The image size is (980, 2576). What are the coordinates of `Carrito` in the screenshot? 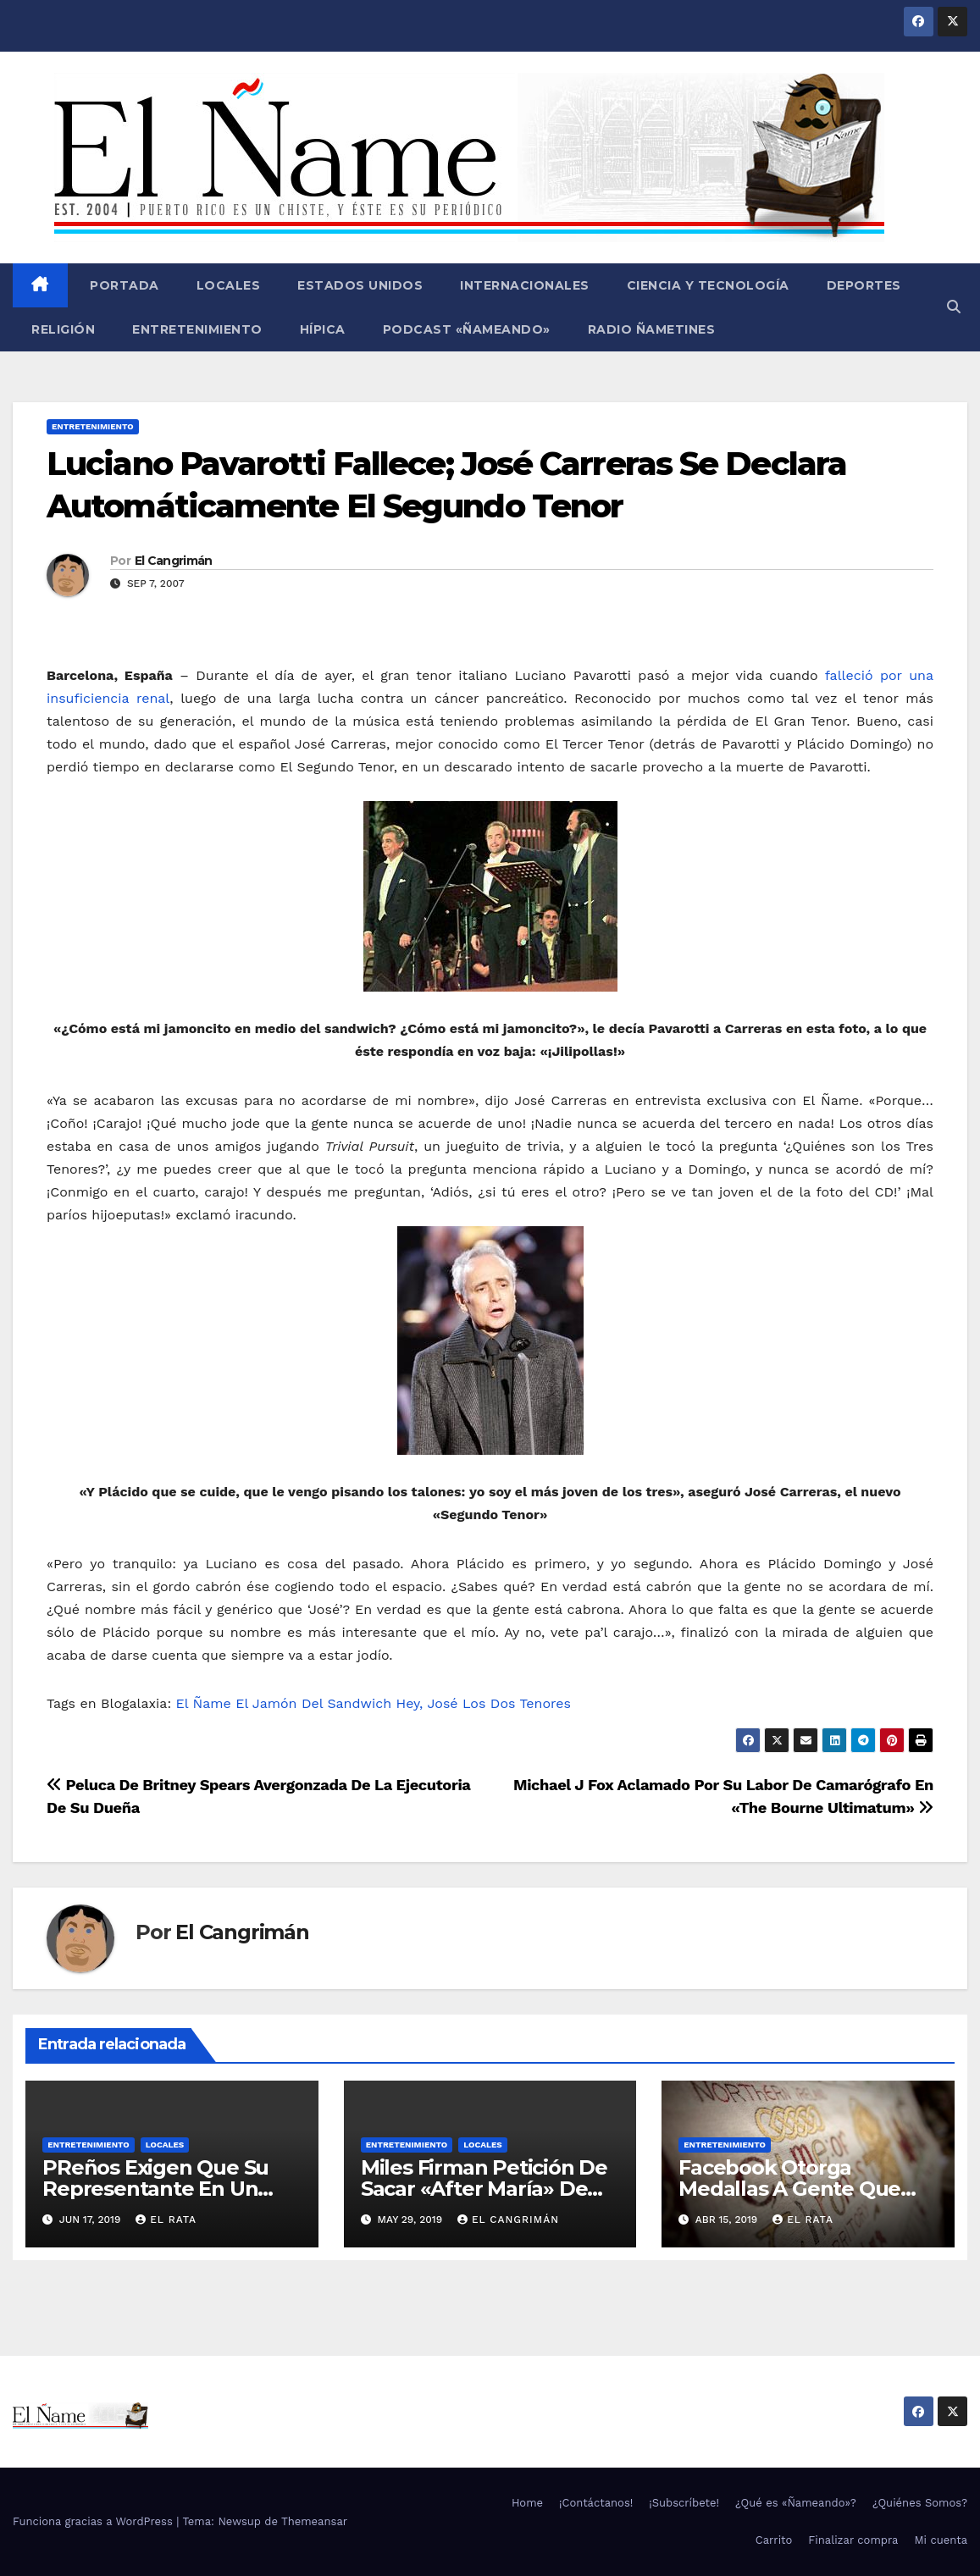 It's located at (774, 2540).